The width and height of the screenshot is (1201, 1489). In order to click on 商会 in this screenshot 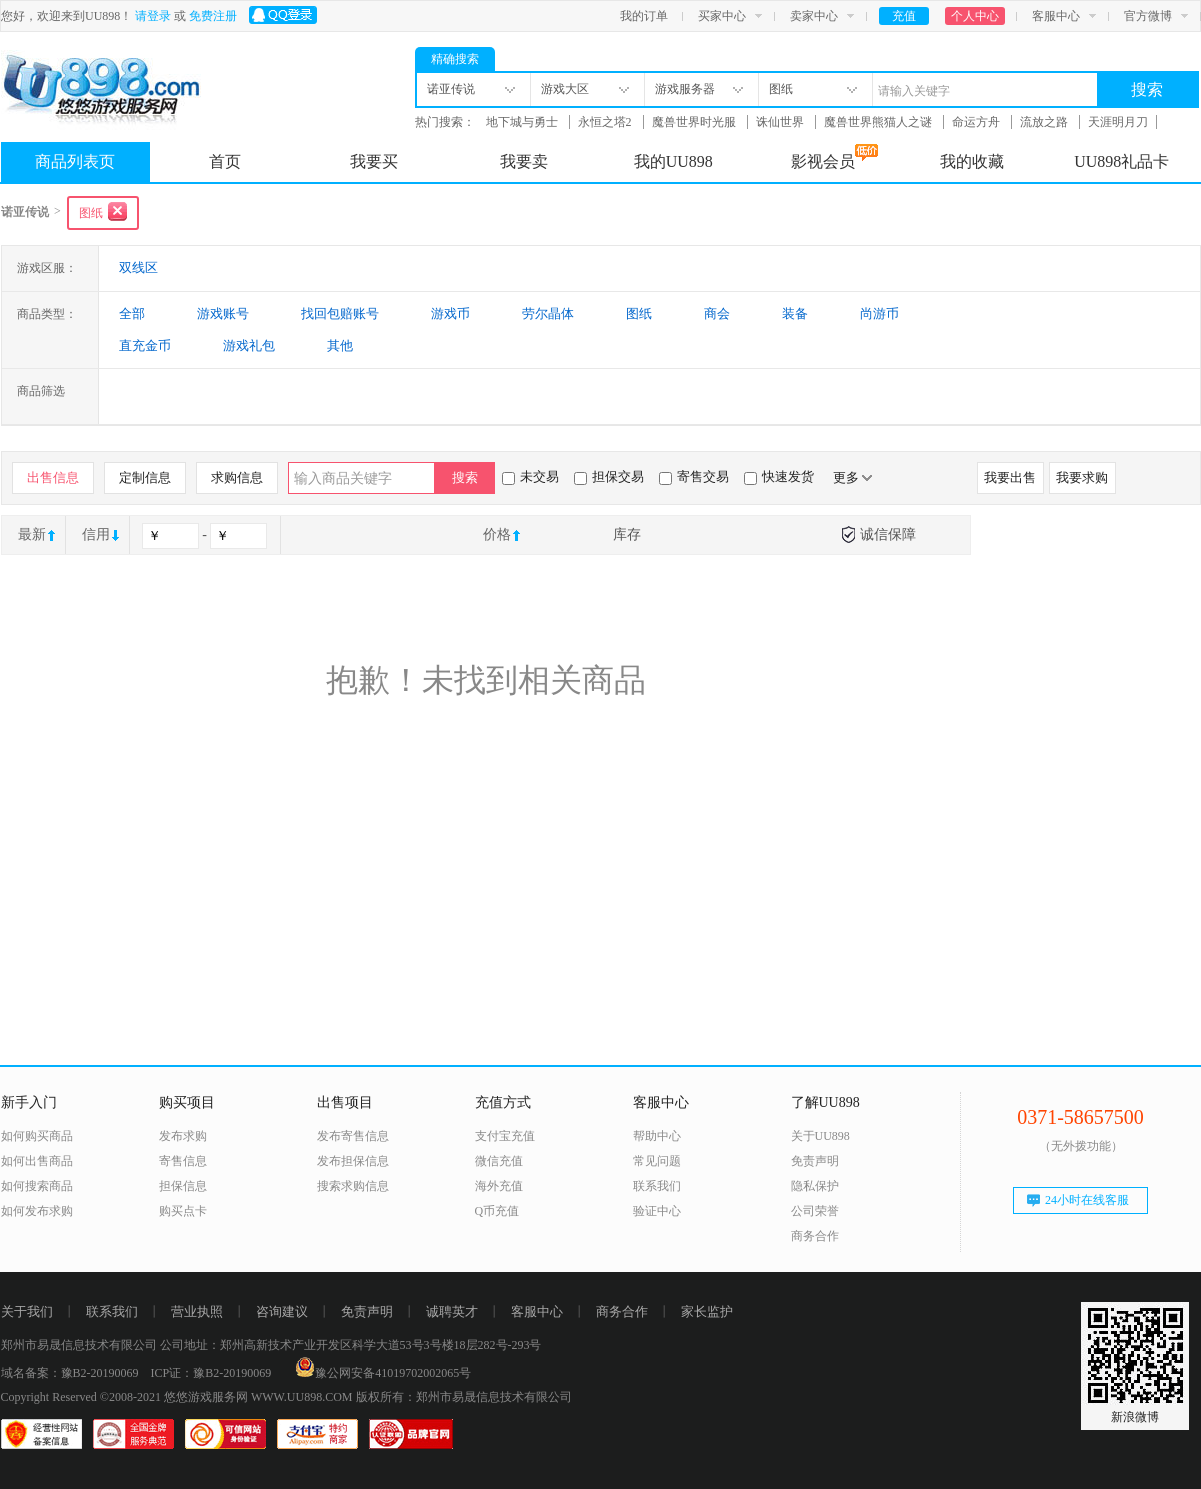, I will do `click(717, 313)`.